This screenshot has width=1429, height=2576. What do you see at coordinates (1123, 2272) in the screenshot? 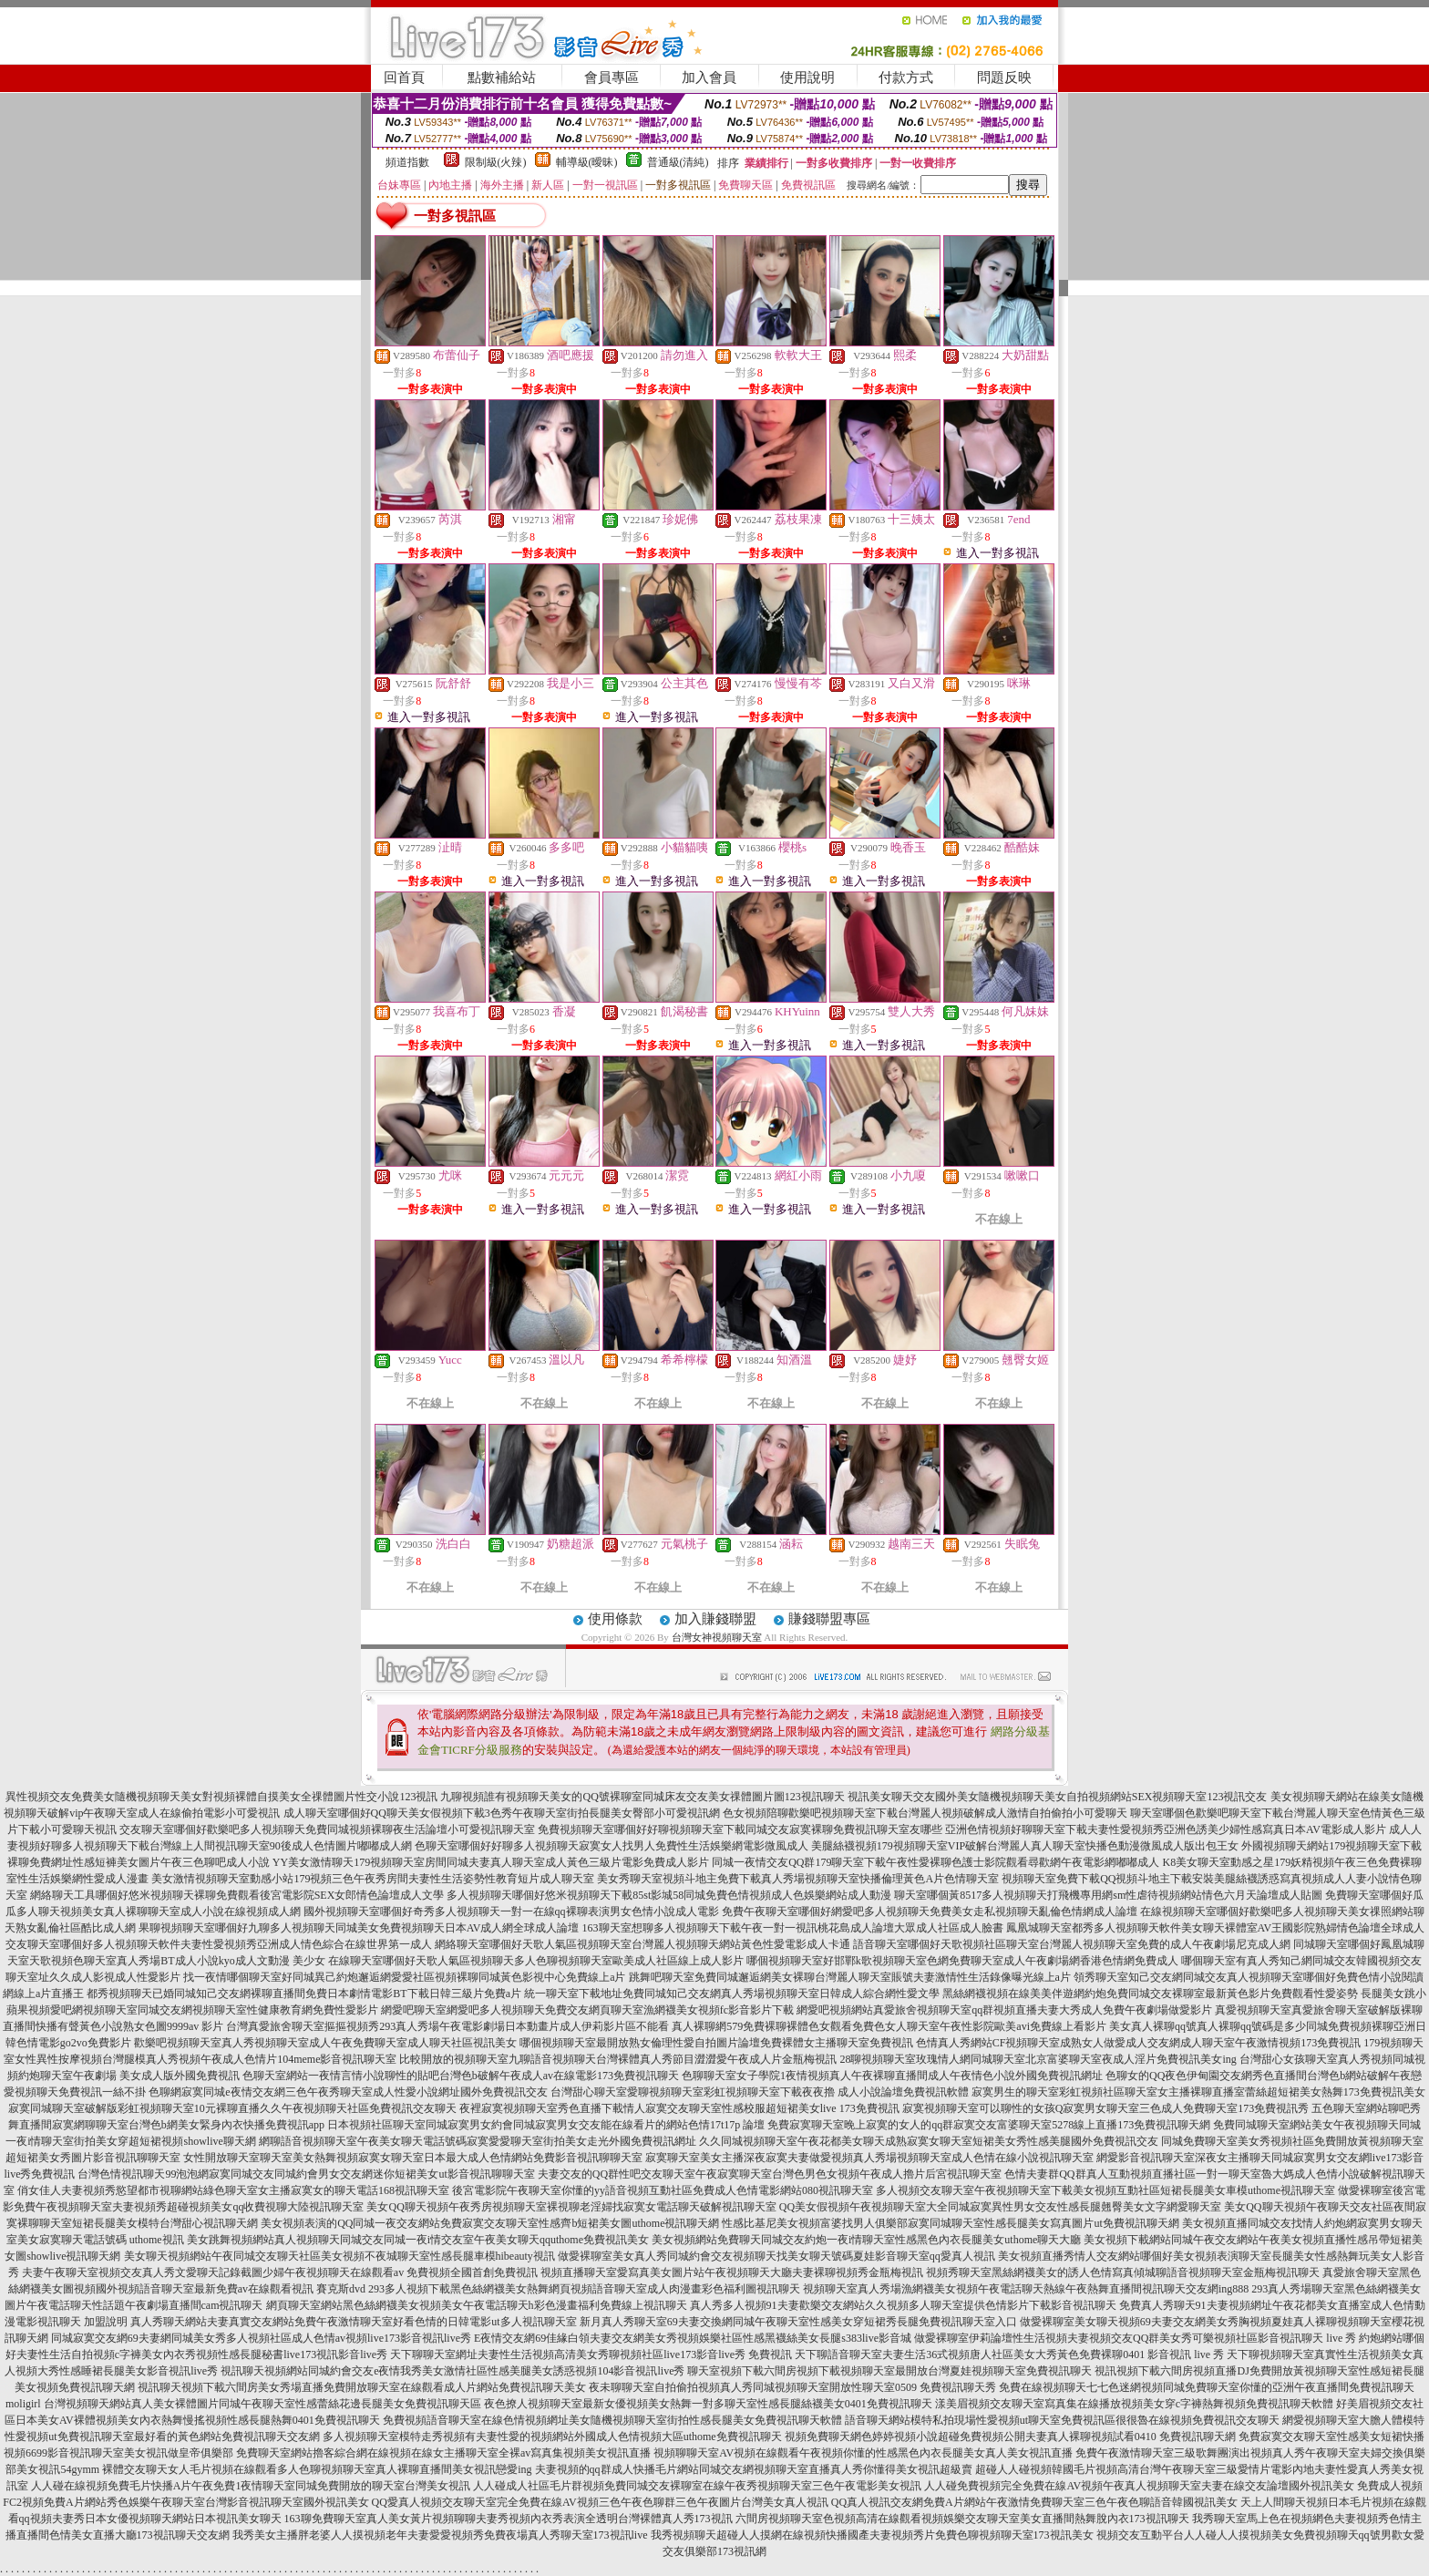
I see `視頻秀聊天室黑絲網襪美女的誘人色情寫真傾城聊語音視頻聊天室金瓶梅視訊聊天` at bounding box center [1123, 2272].